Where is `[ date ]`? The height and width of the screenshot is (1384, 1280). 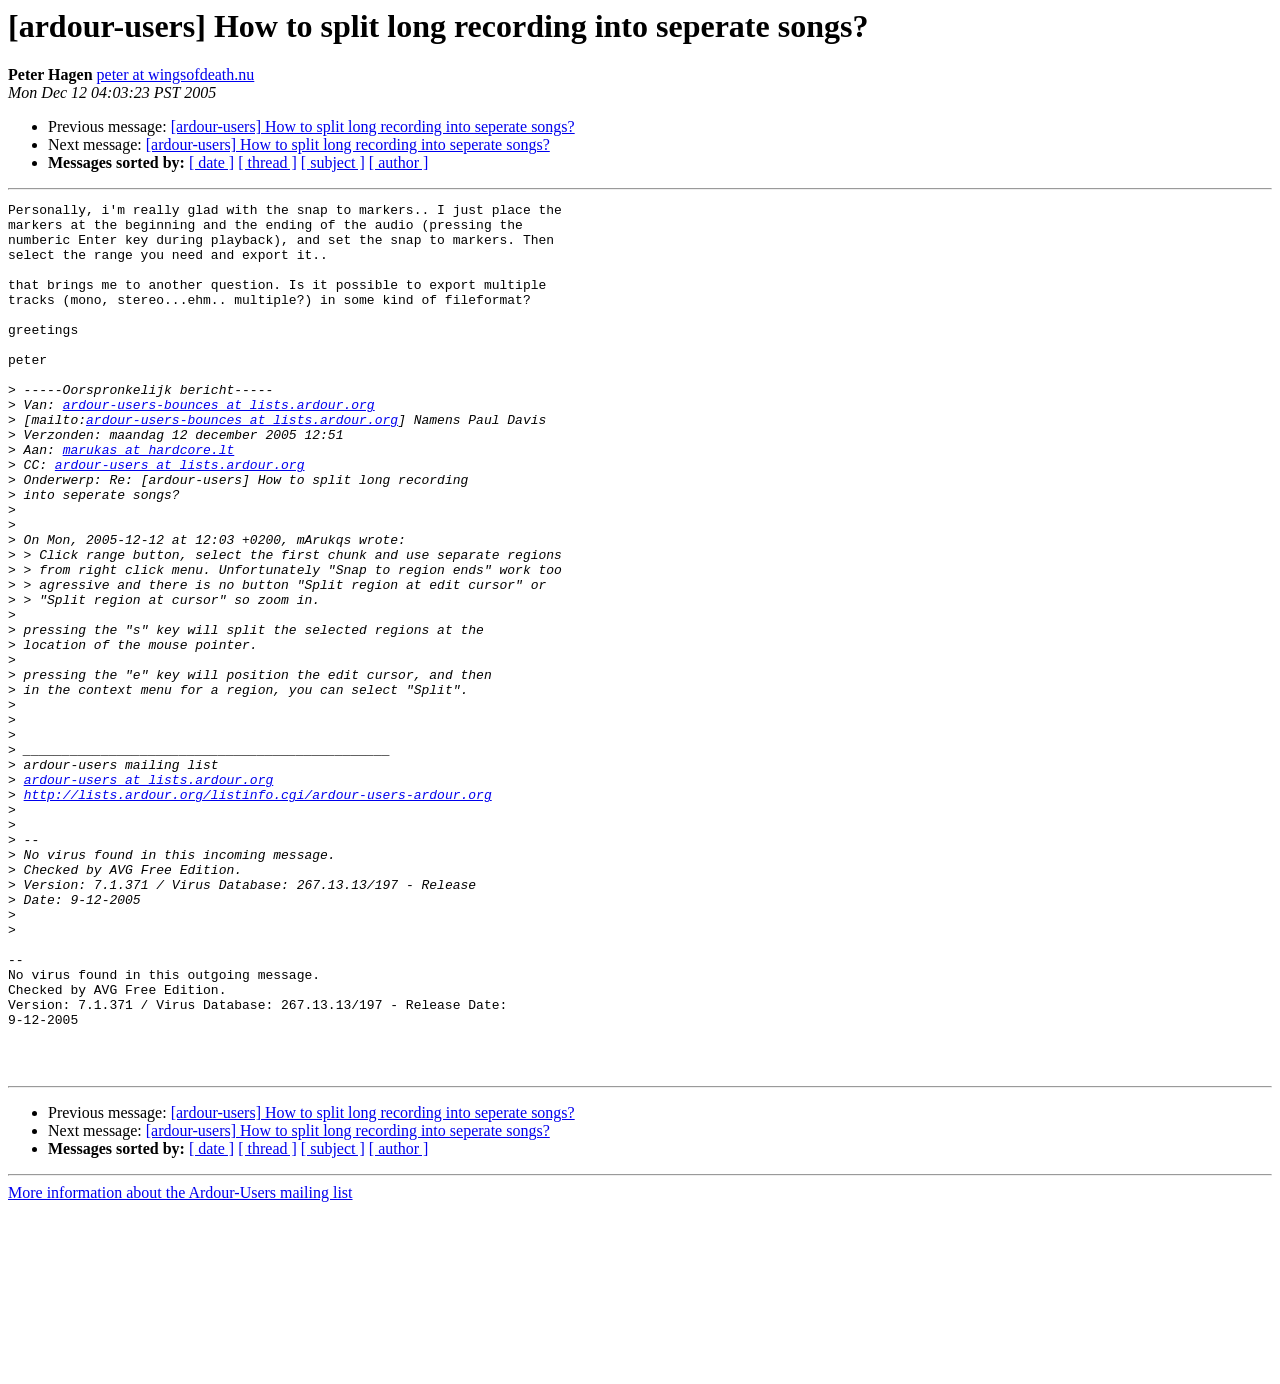 [ date ] is located at coordinates (211, 162).